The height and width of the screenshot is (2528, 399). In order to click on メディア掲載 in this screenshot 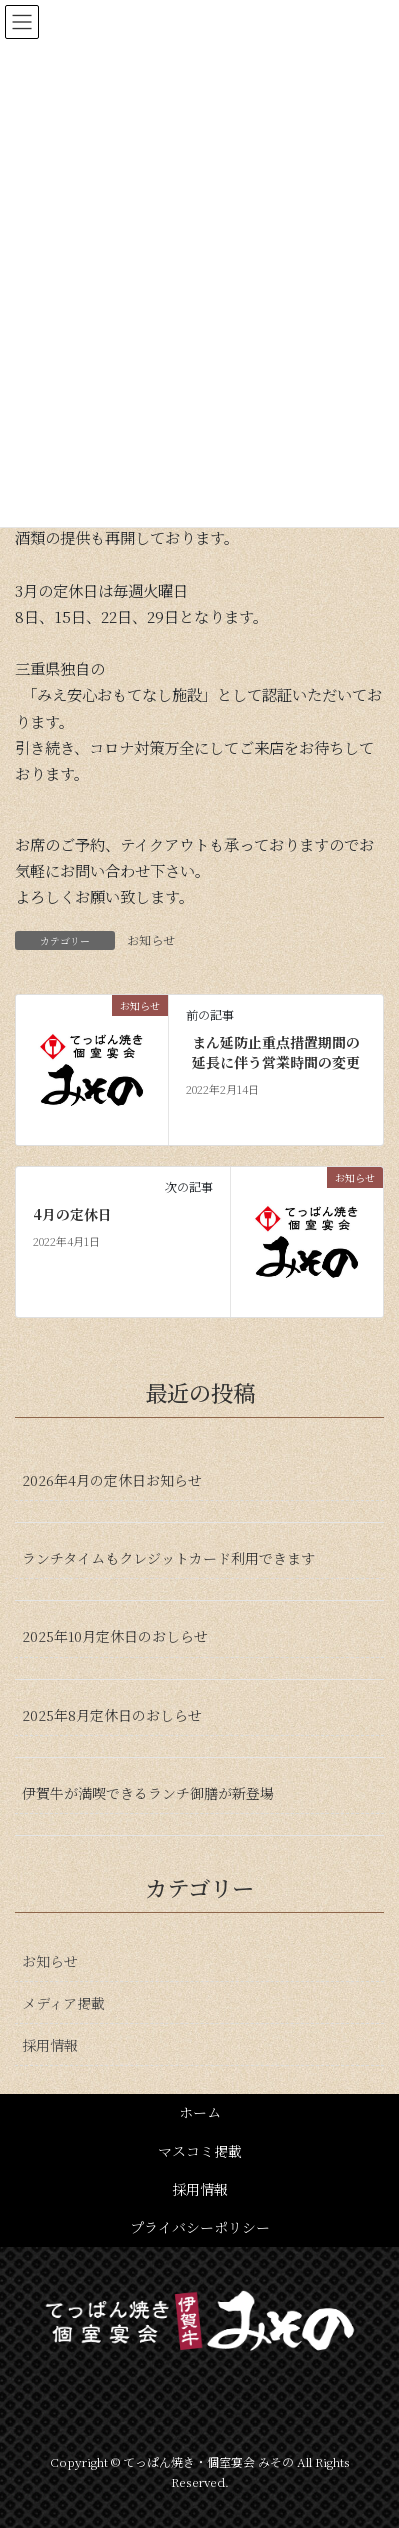, I will do `click(63, 2003)`.